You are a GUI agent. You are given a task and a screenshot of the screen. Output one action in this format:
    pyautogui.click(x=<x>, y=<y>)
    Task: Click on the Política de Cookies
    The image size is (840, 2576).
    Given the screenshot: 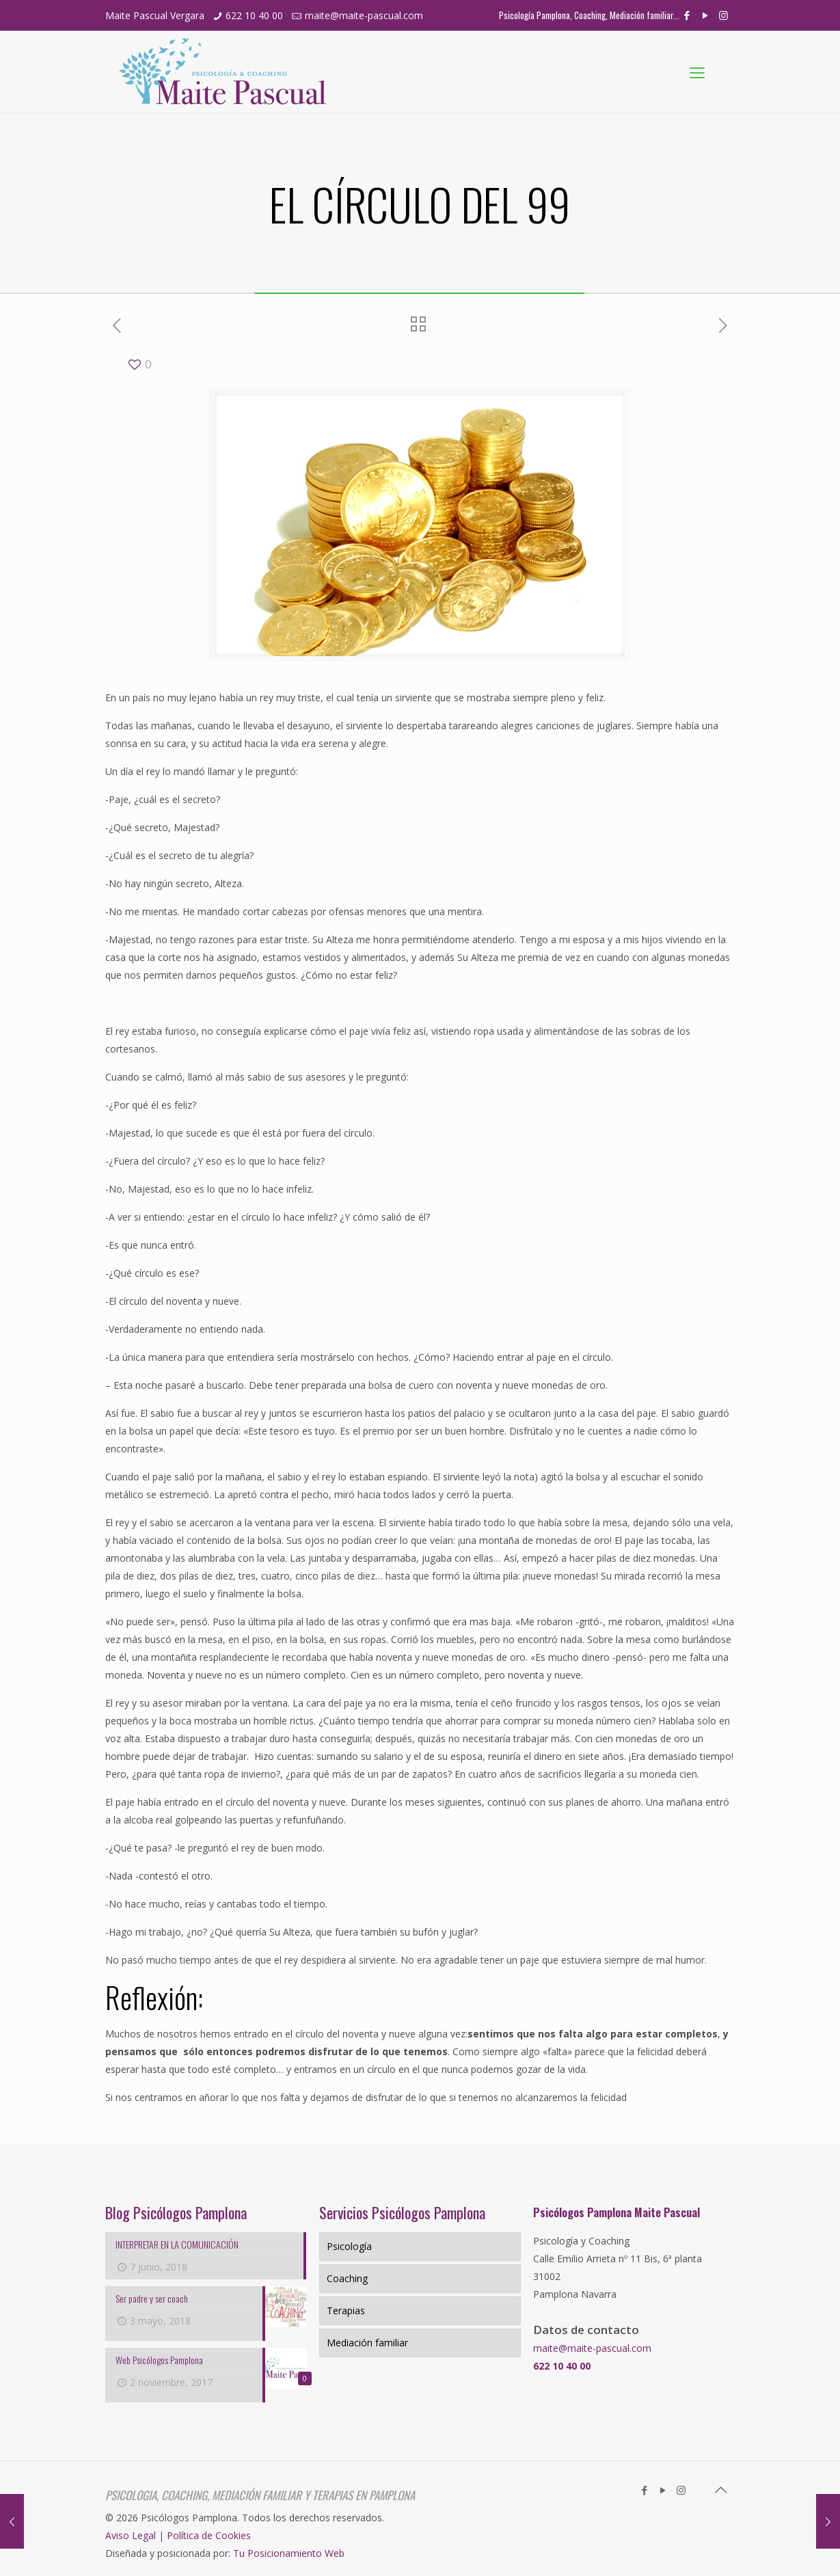 What is the action you would take?
    pyautogui.click(x=209, y=2535)
    